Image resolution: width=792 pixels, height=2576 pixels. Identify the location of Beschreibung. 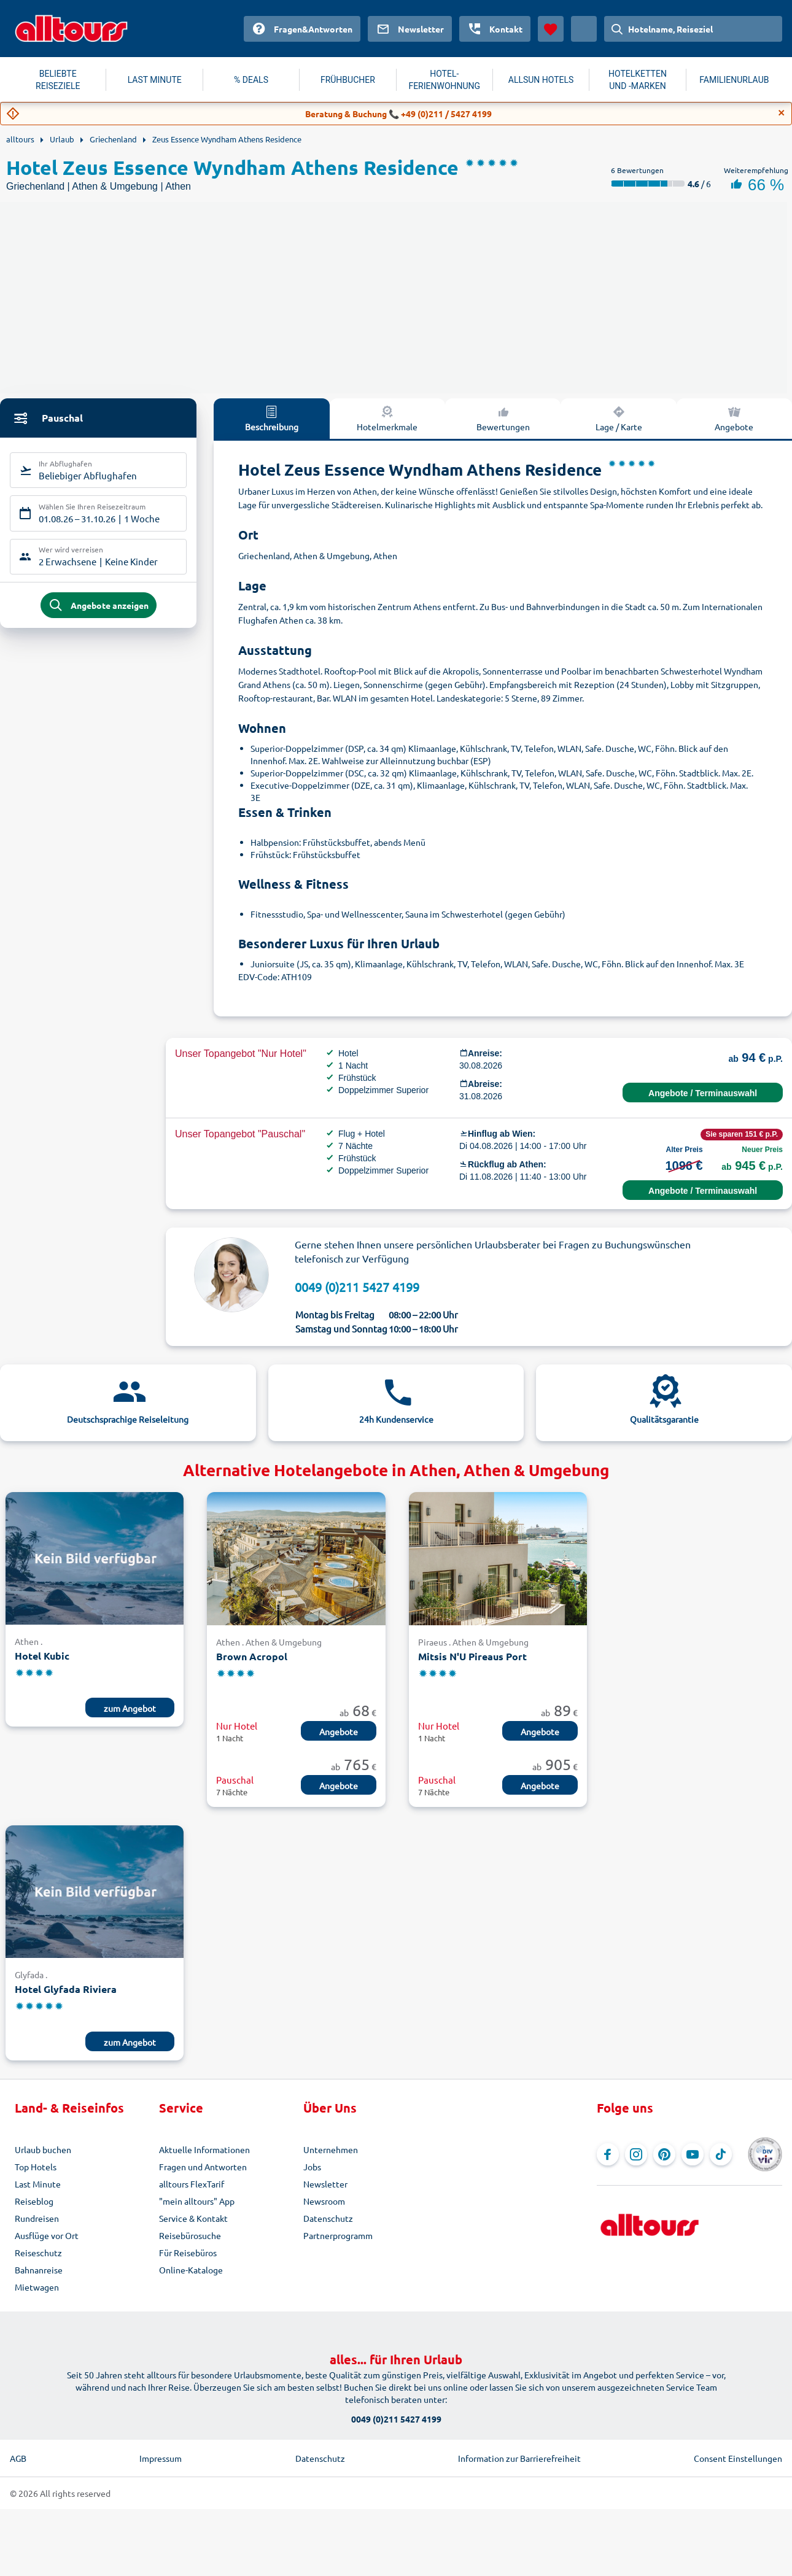
(271, 418).